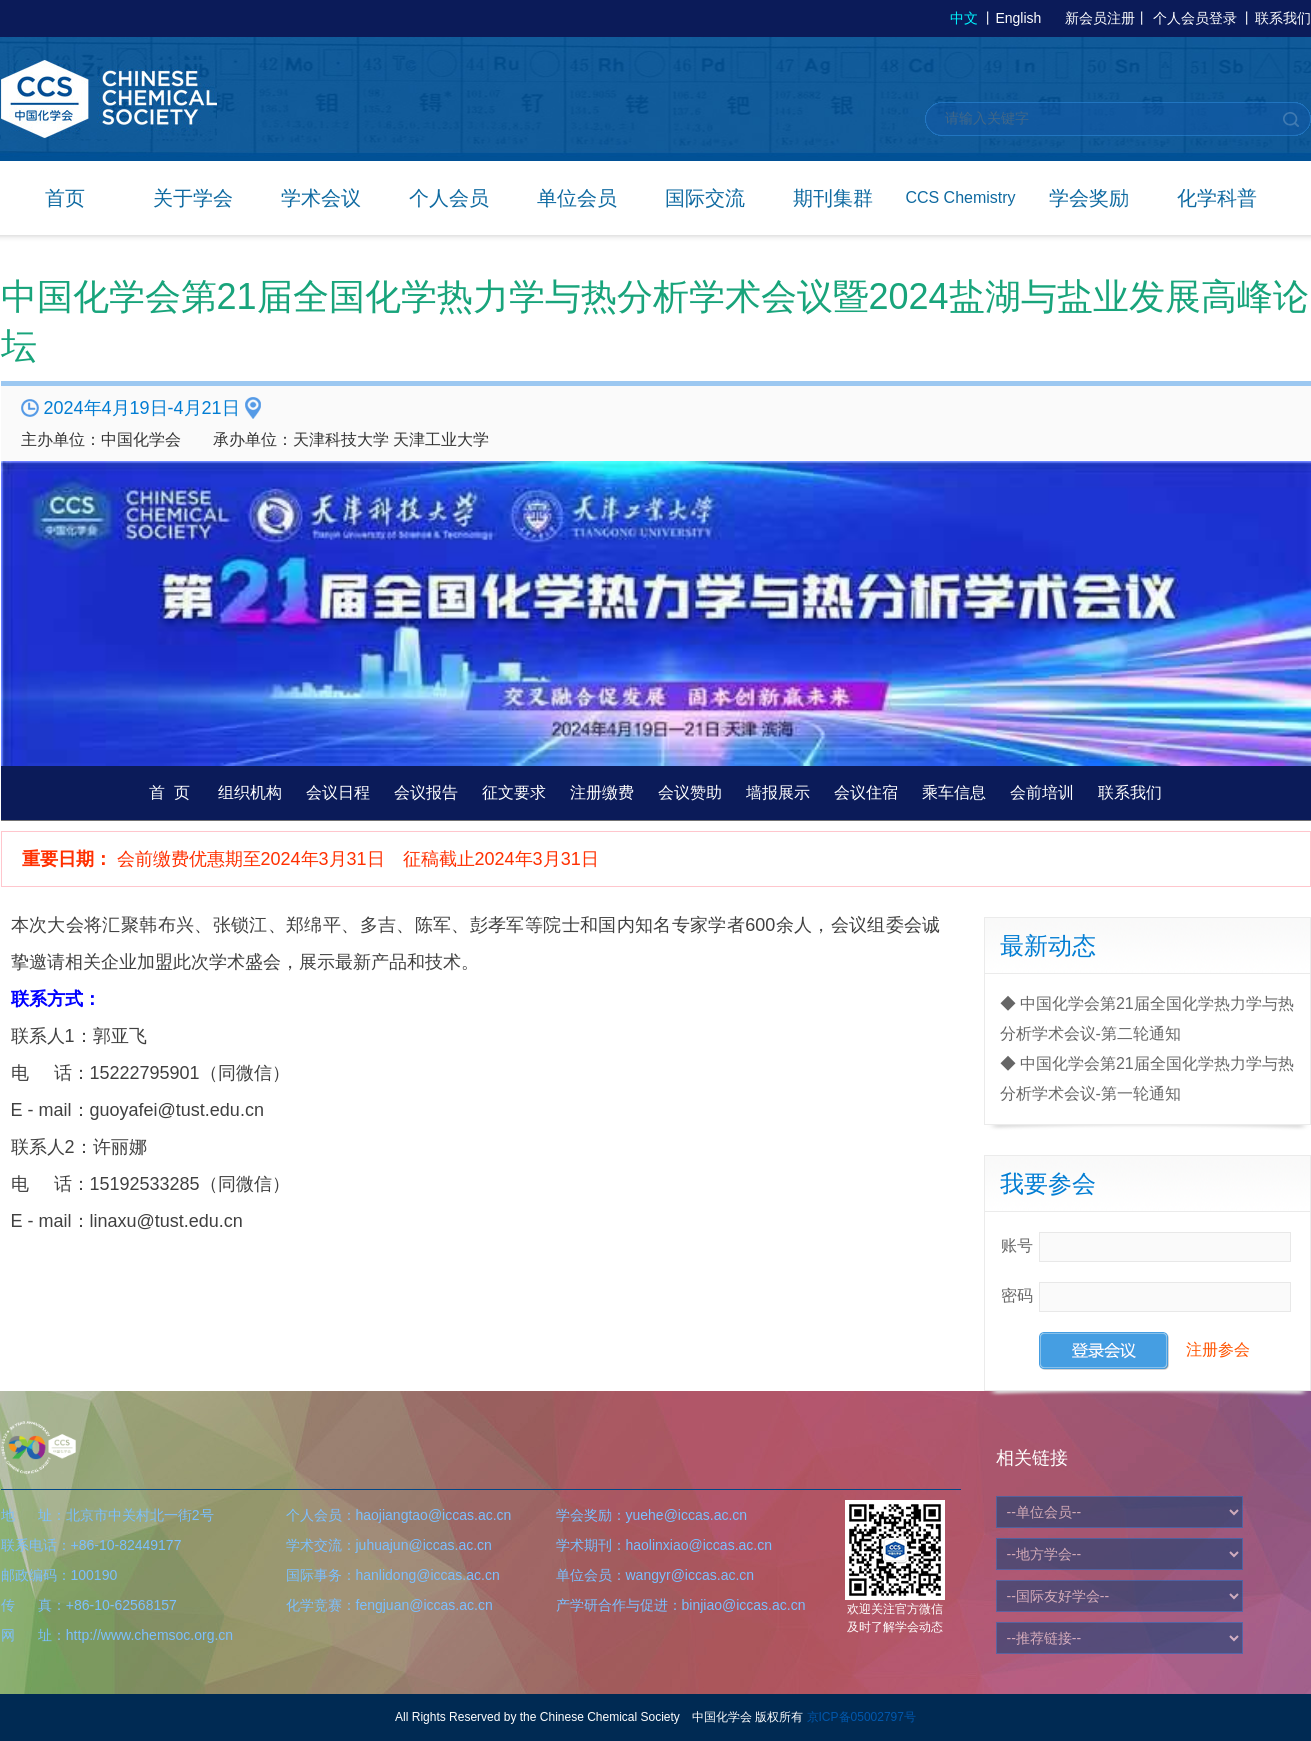 This screenshot has height=1741, width=1311. I want to click on CCS Chemistry, so click(960, 197).